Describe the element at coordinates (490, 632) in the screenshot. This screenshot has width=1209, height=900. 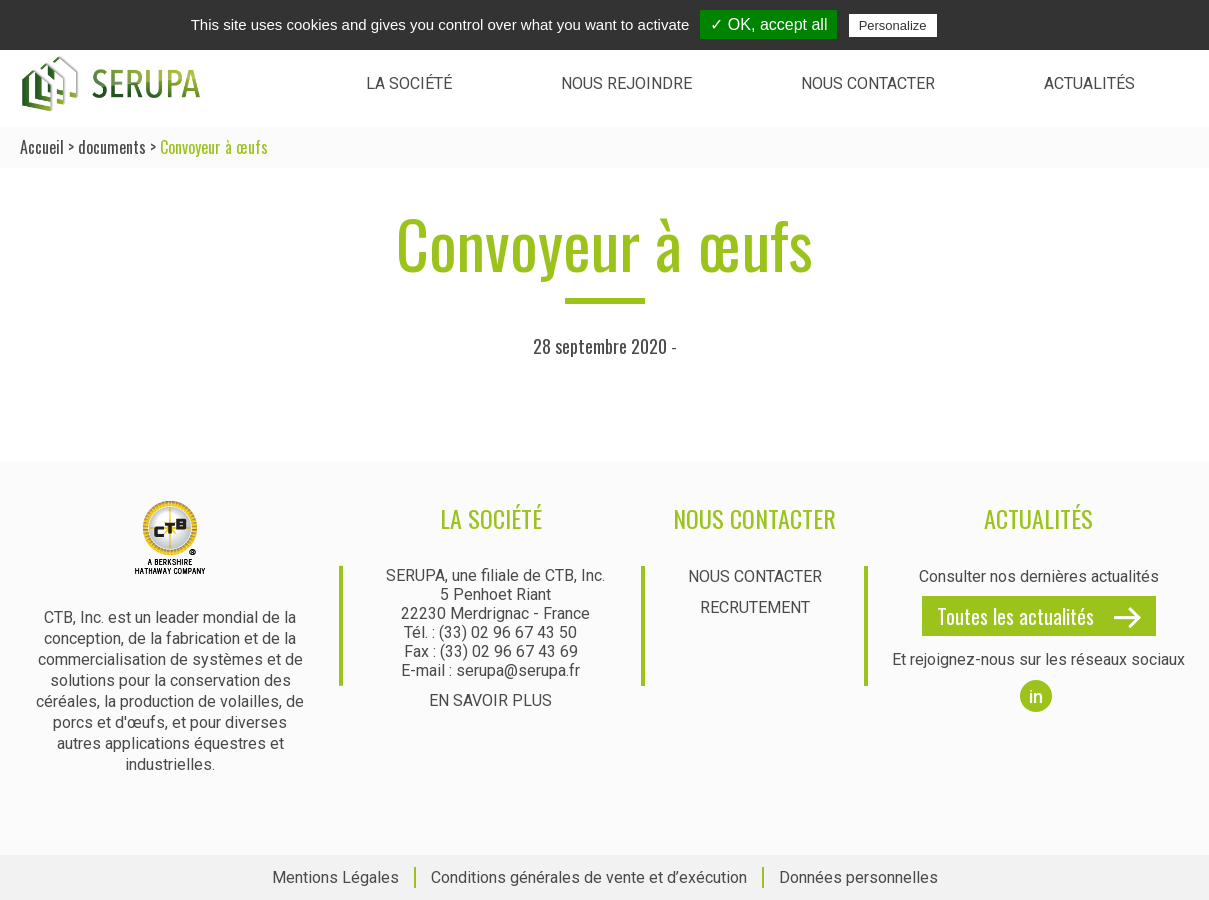
I see `Tél. : (33) 02 96 67 43 50` at that location.